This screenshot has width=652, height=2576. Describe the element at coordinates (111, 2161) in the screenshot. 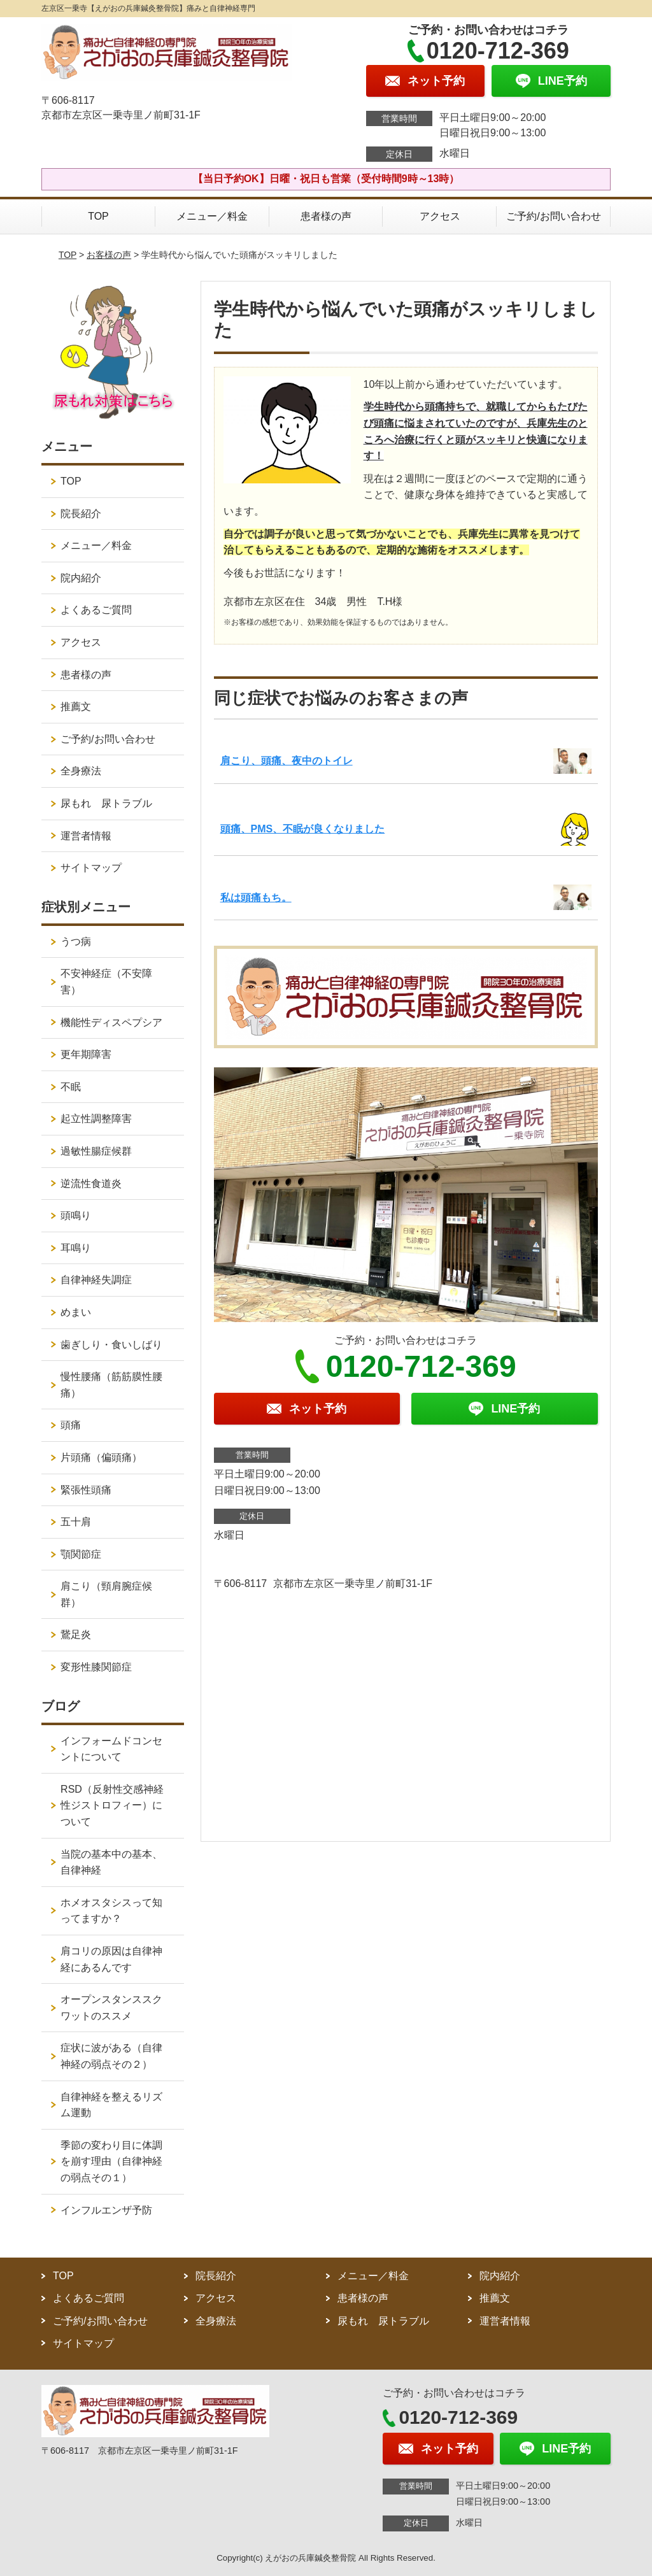

I see `季節の変わり目に体調を崩す理由（自律神経の弱点その１）` at that location.